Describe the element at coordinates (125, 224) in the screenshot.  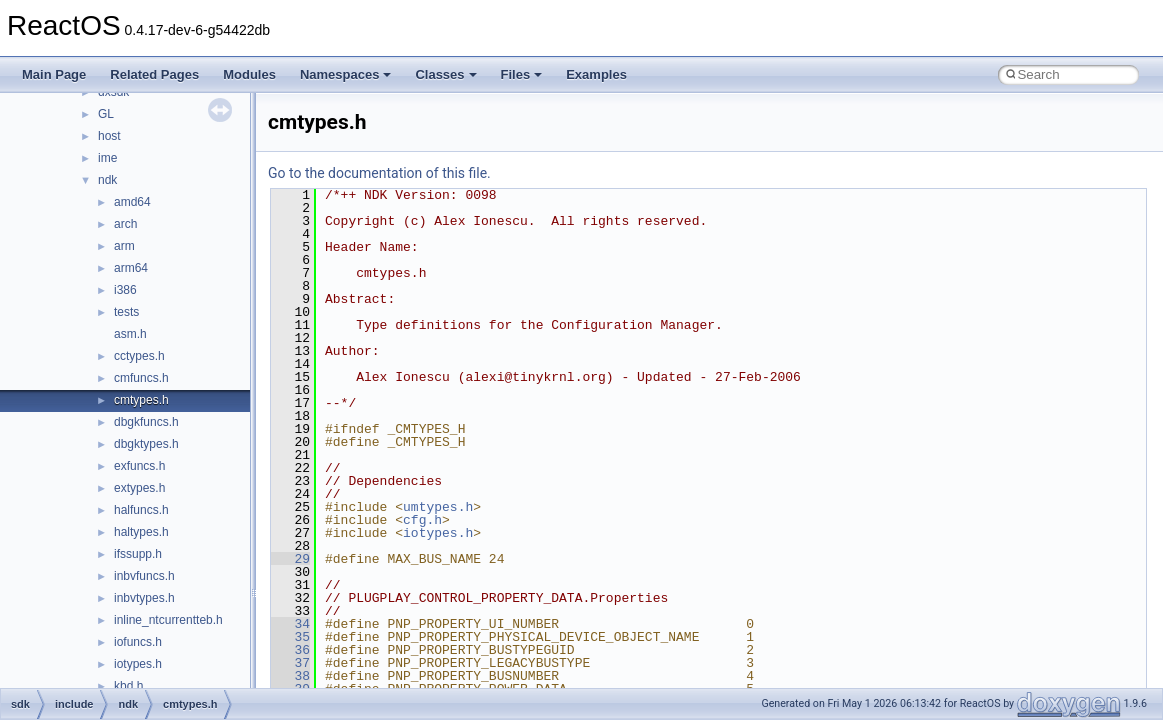
I see `arch` at that location.